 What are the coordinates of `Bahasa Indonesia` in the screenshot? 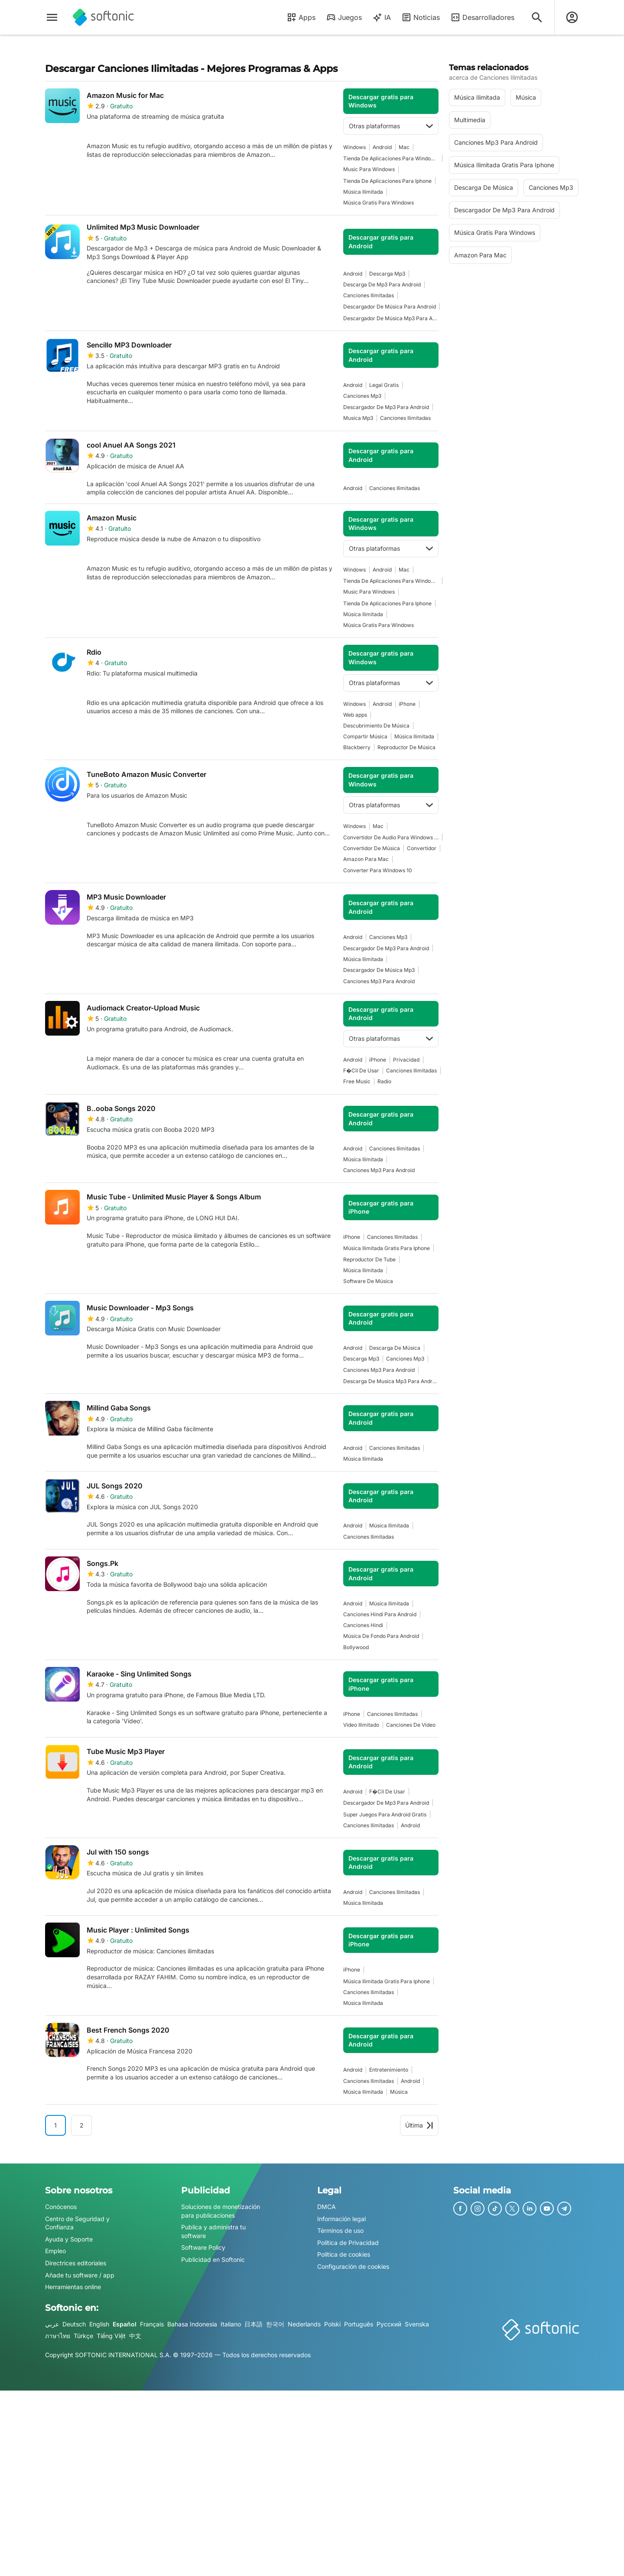 It's located at (192, 2324).